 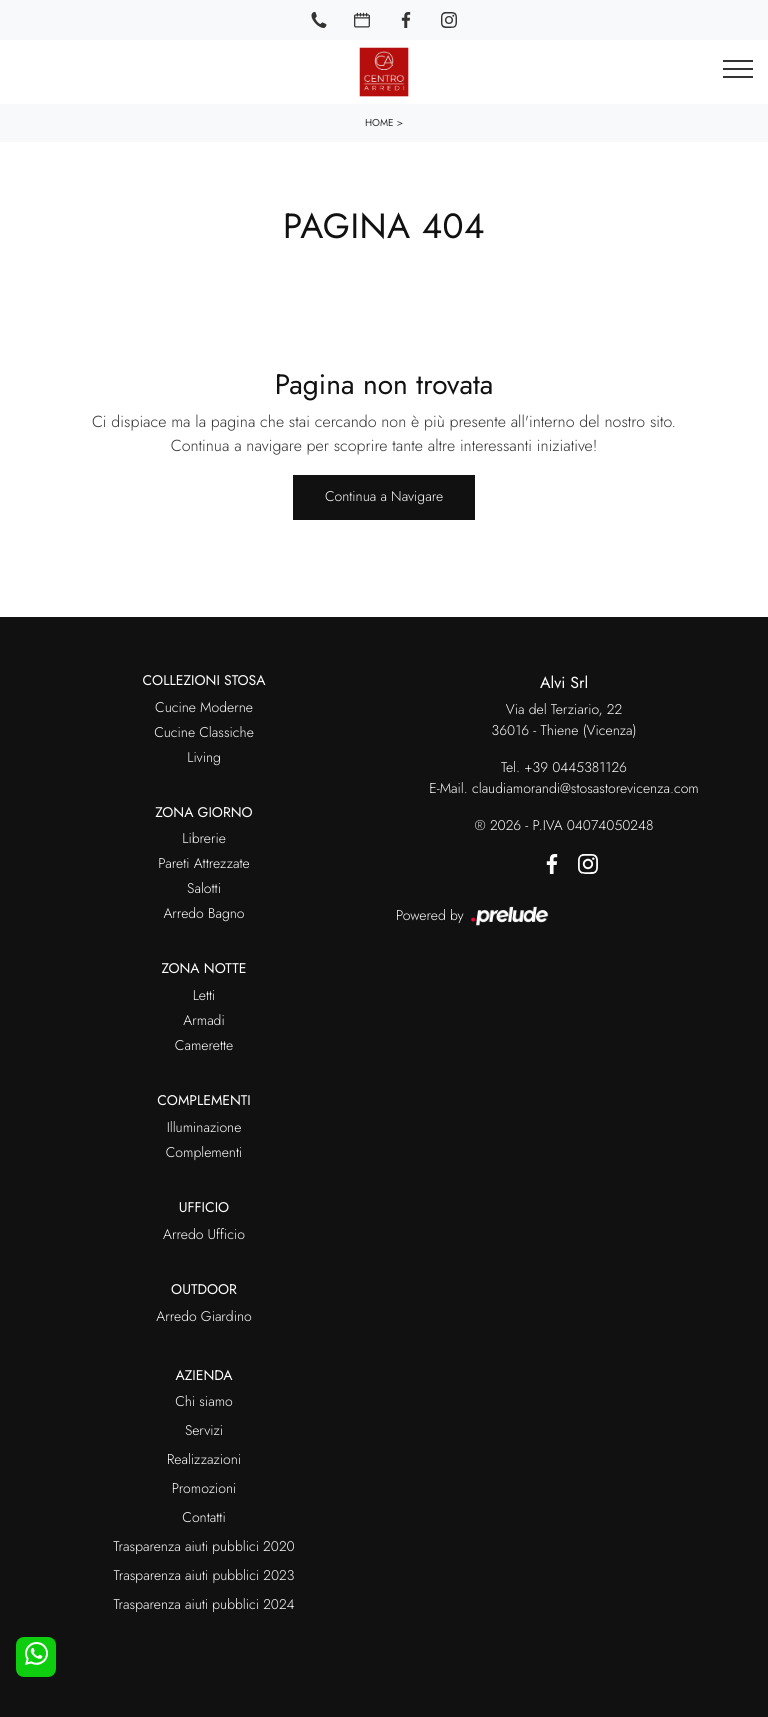 What do you see at coordinates (203, 1518) in the screenshot?
I see `Contatti` at bounding box center [203, 1518].